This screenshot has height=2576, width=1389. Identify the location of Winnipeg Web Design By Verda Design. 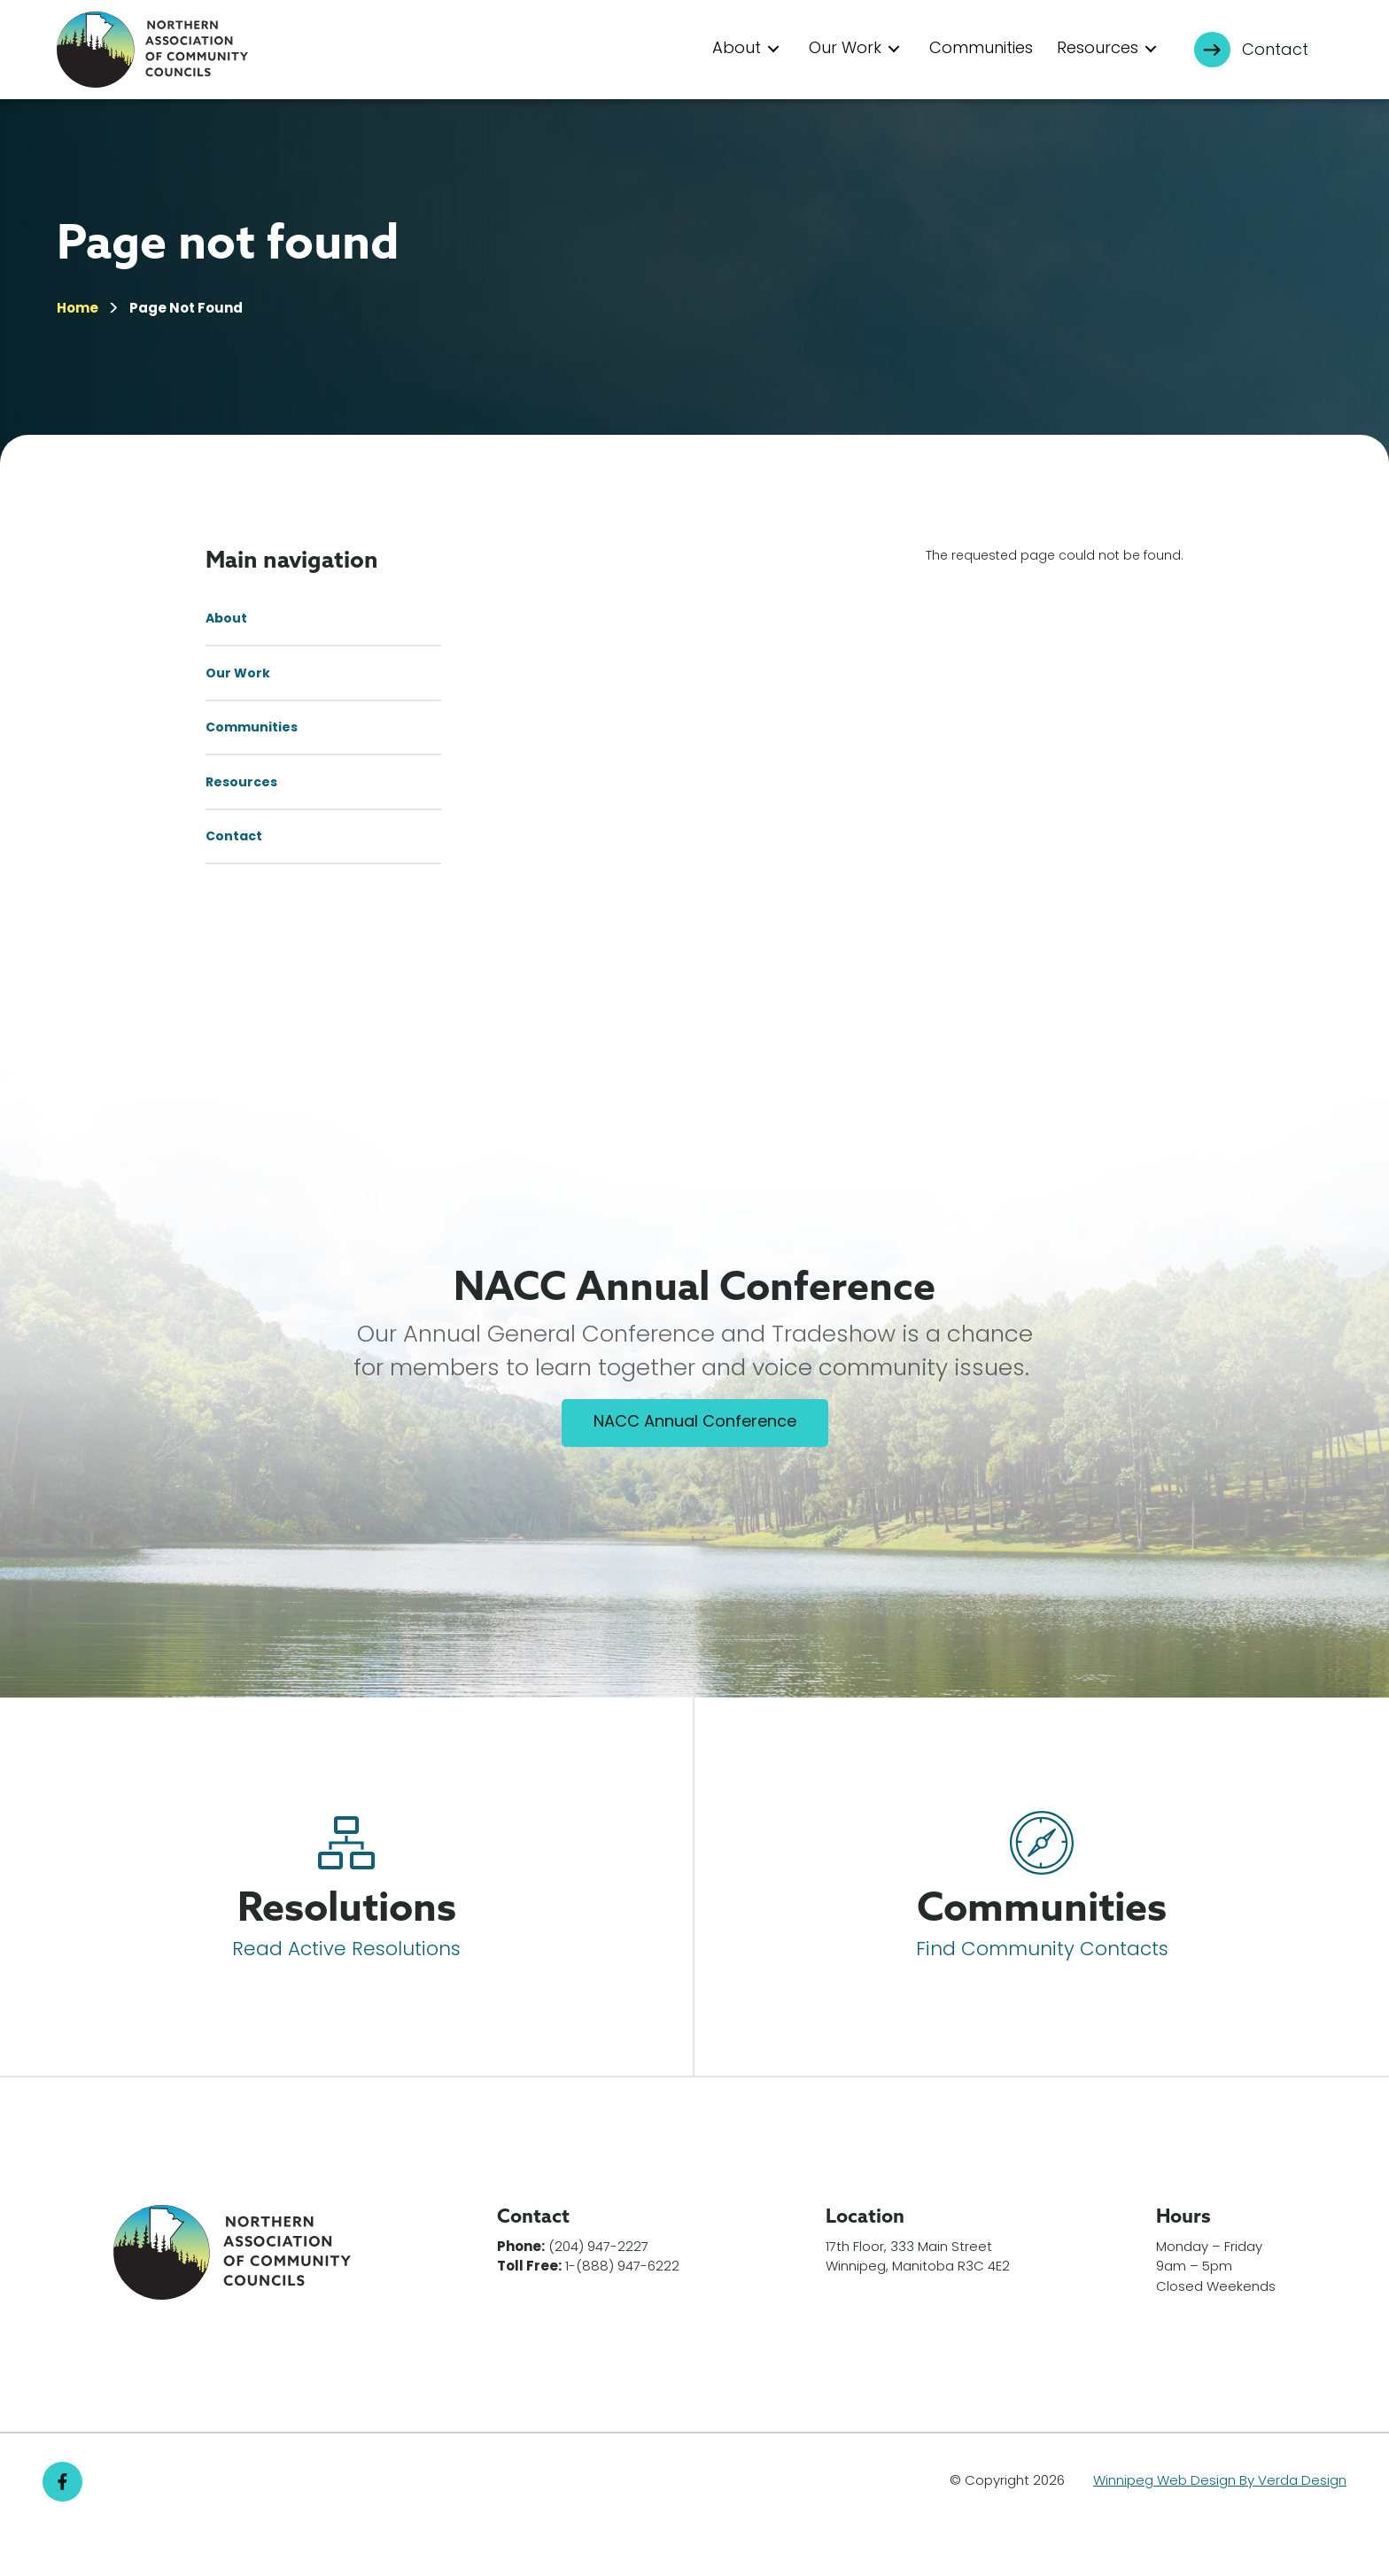
(1219, 2527).